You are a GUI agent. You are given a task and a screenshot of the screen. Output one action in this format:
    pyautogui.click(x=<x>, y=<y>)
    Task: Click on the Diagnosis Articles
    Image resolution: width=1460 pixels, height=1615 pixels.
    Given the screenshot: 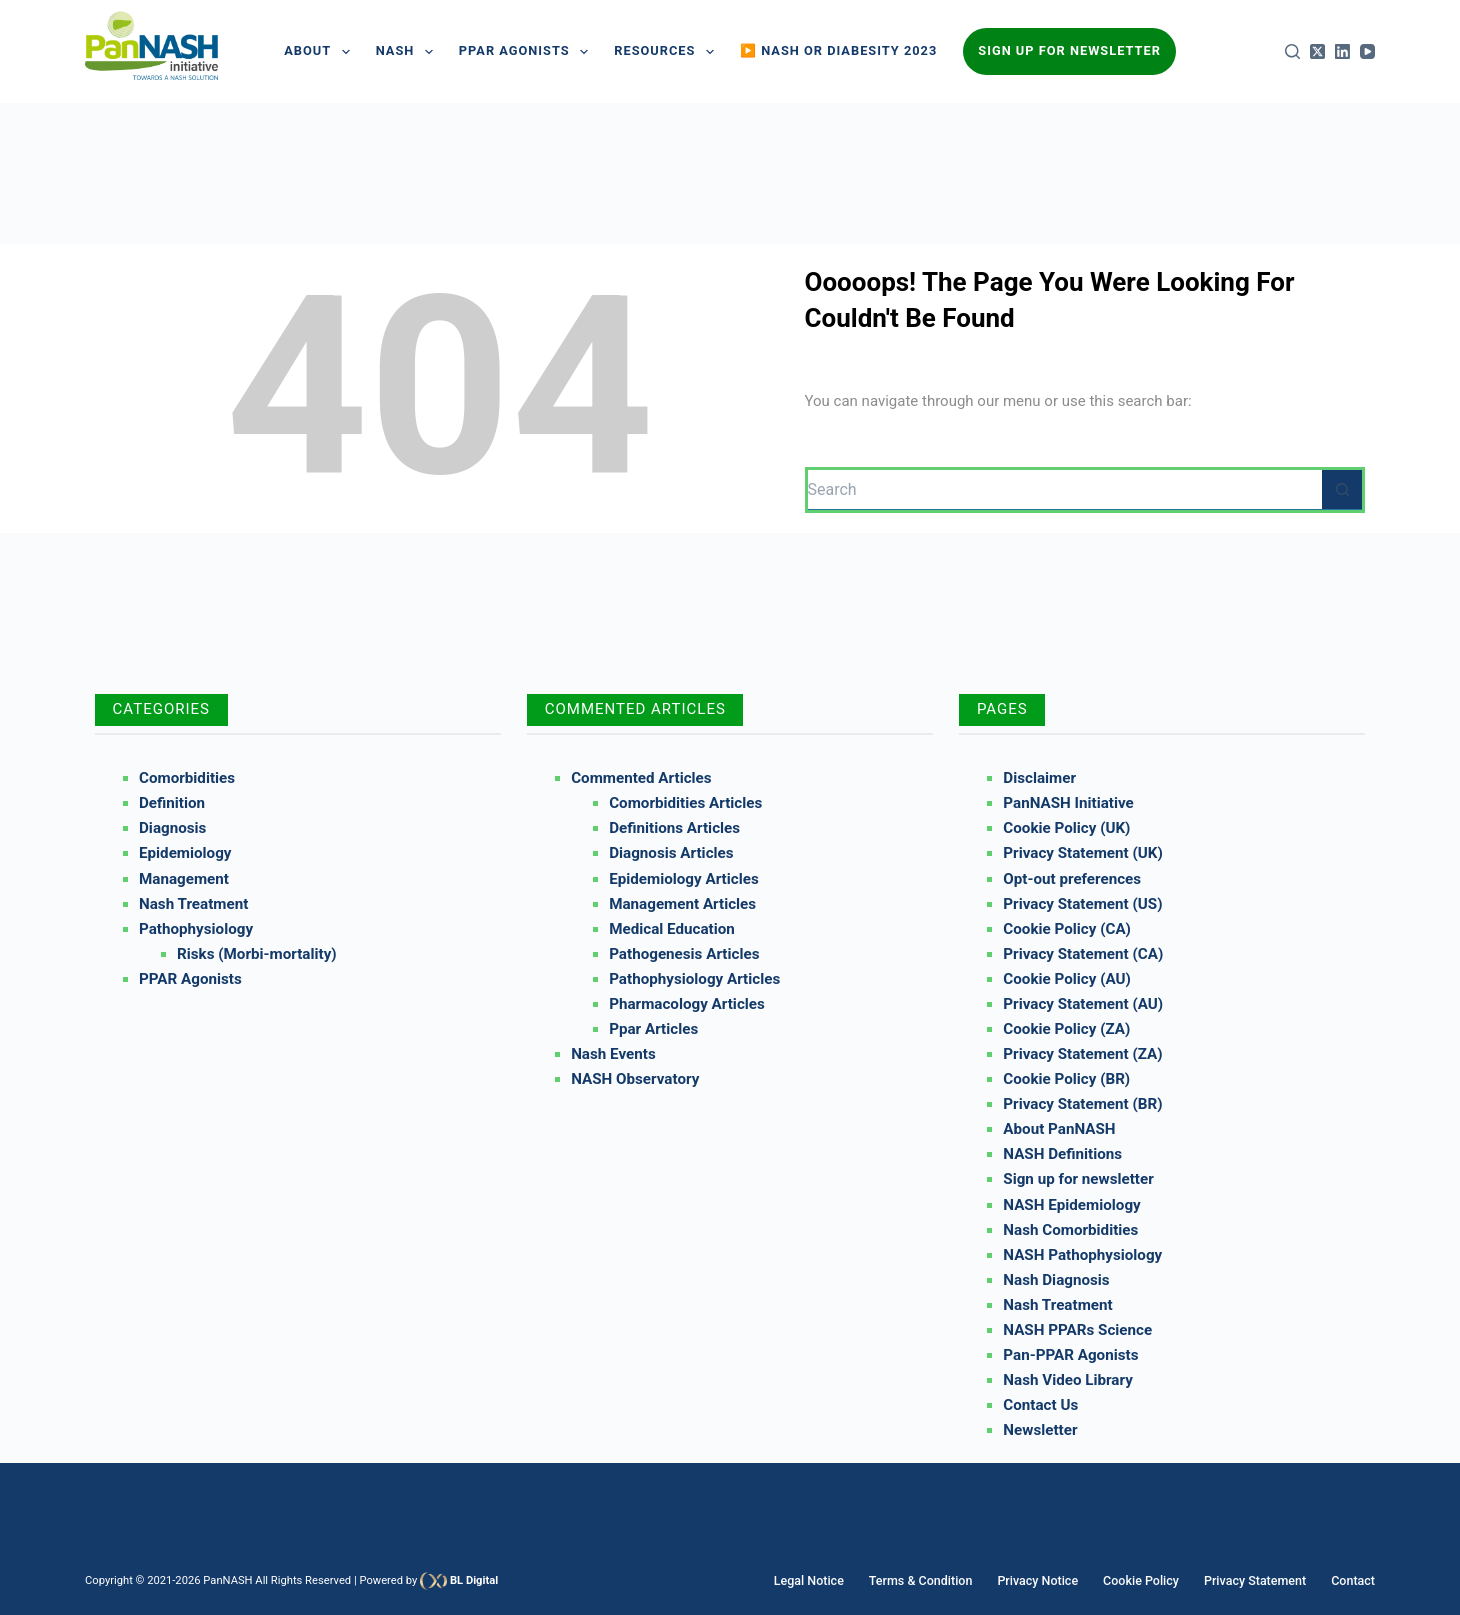 What is the action you would take?
    pyautogui.click(x=671, y=853)
    